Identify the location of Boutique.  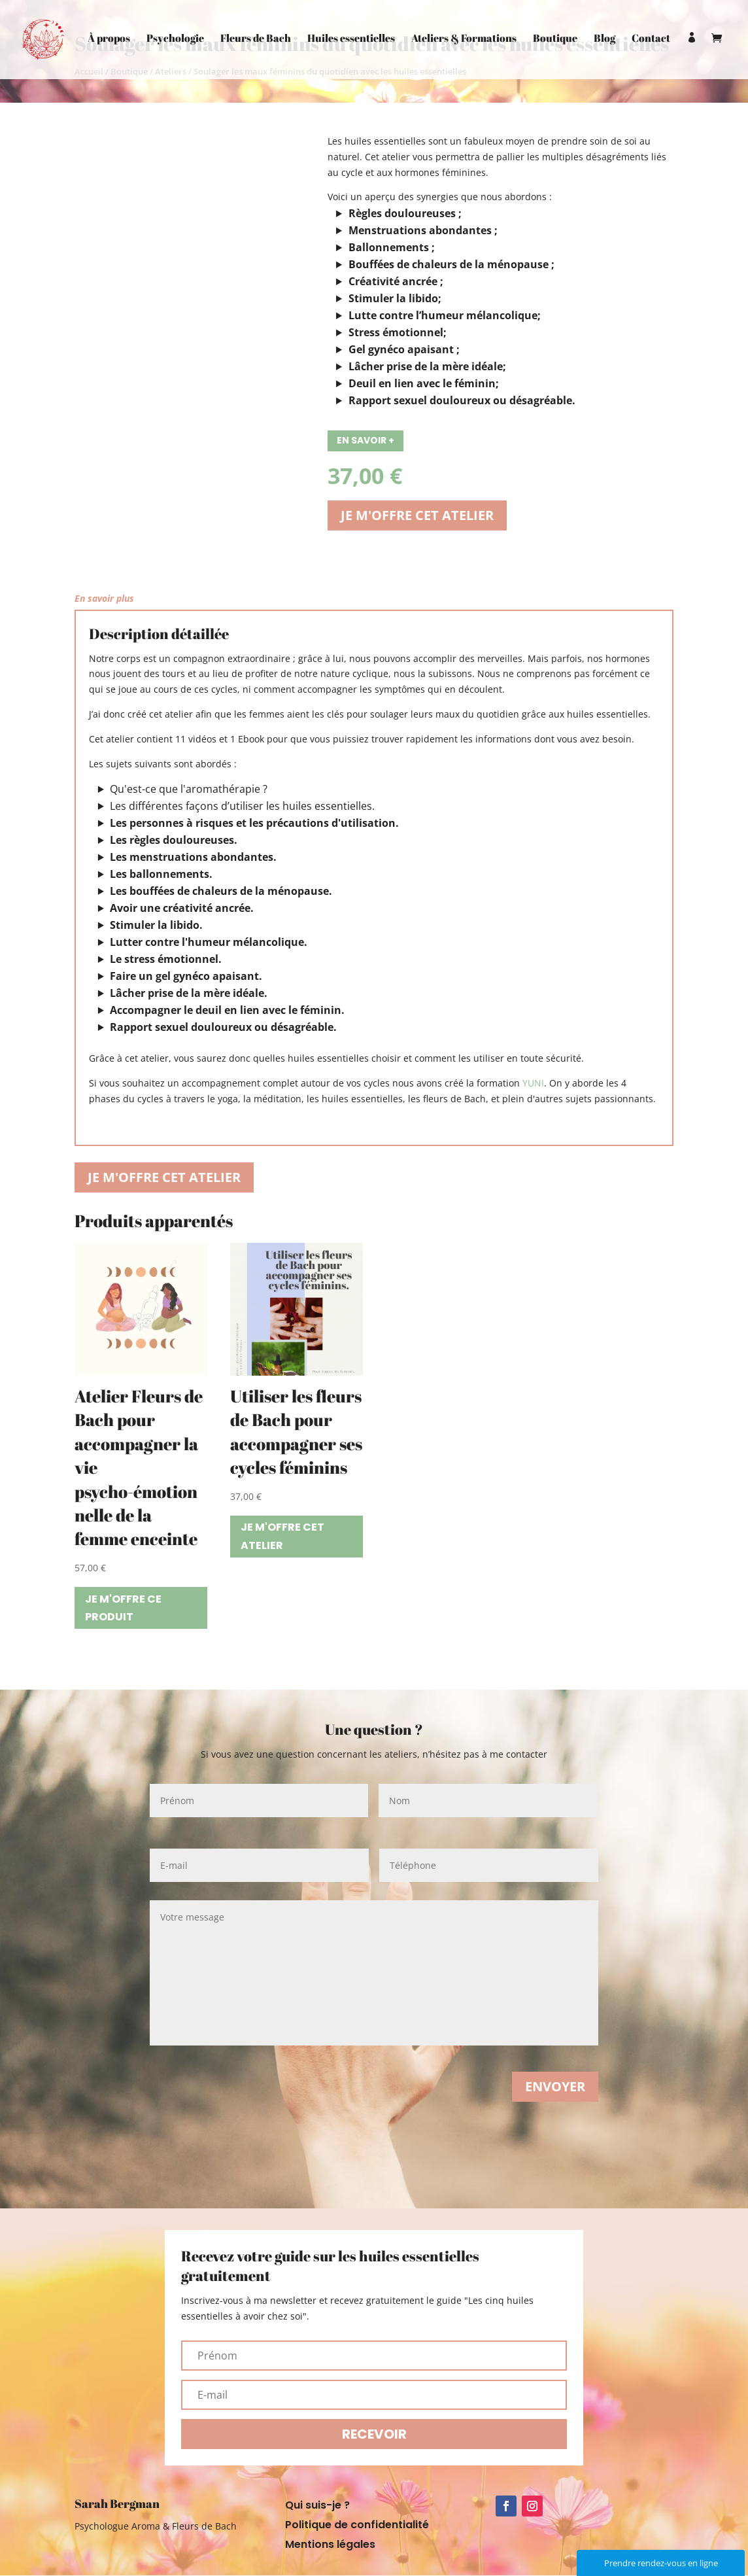
(555, 39).